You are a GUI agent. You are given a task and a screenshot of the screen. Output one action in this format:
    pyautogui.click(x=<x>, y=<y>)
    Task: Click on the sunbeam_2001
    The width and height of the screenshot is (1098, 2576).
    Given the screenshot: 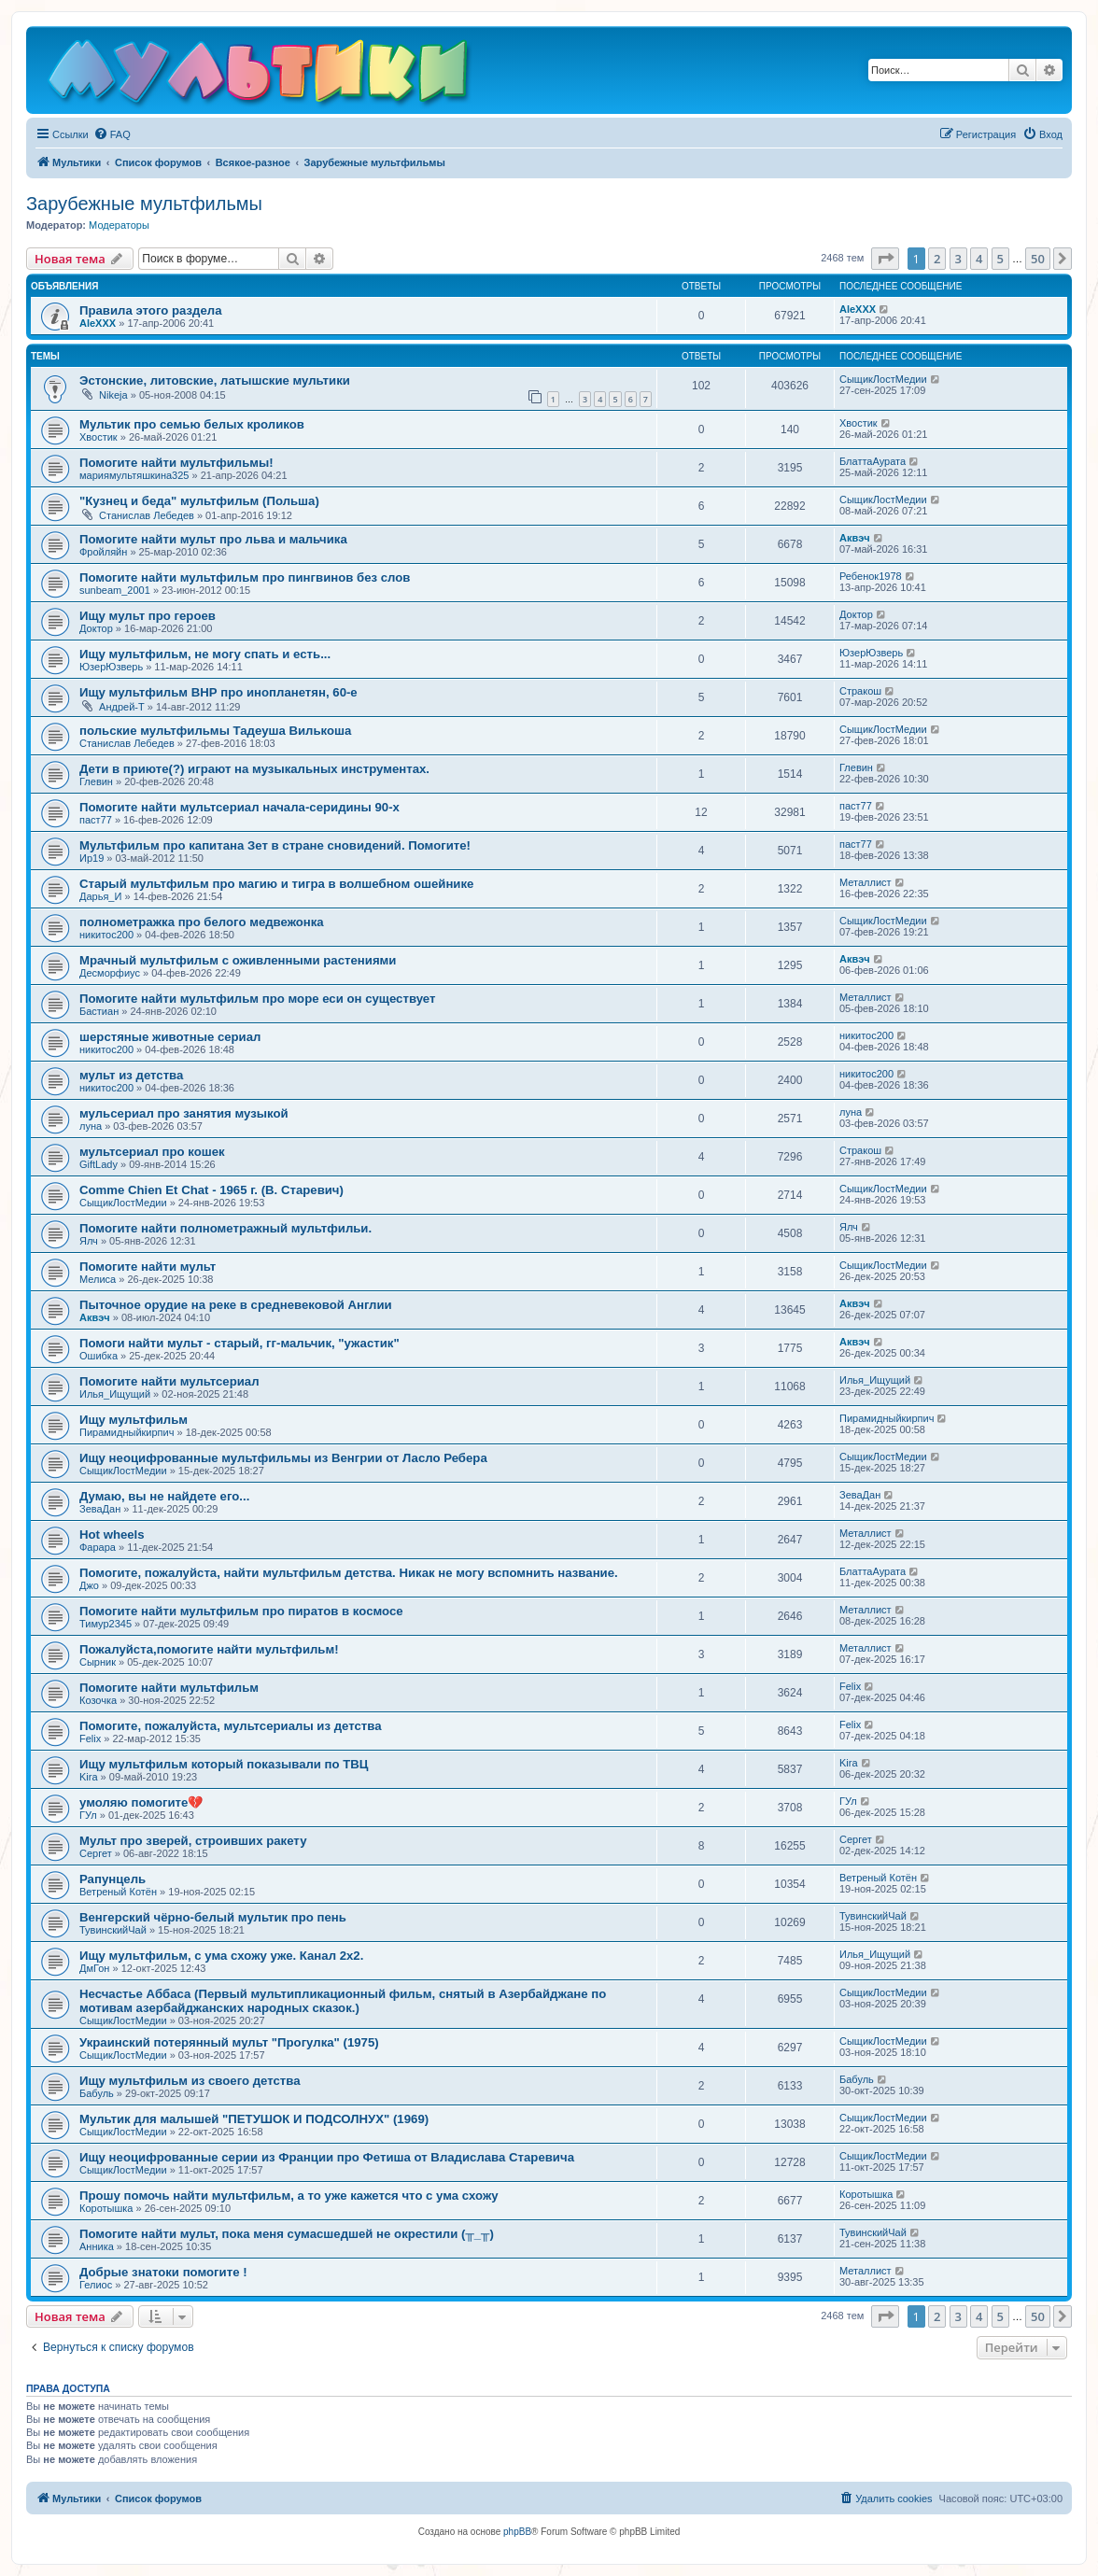 What is the action you would take?
    pyautogui.click(x=114, y=590)
    